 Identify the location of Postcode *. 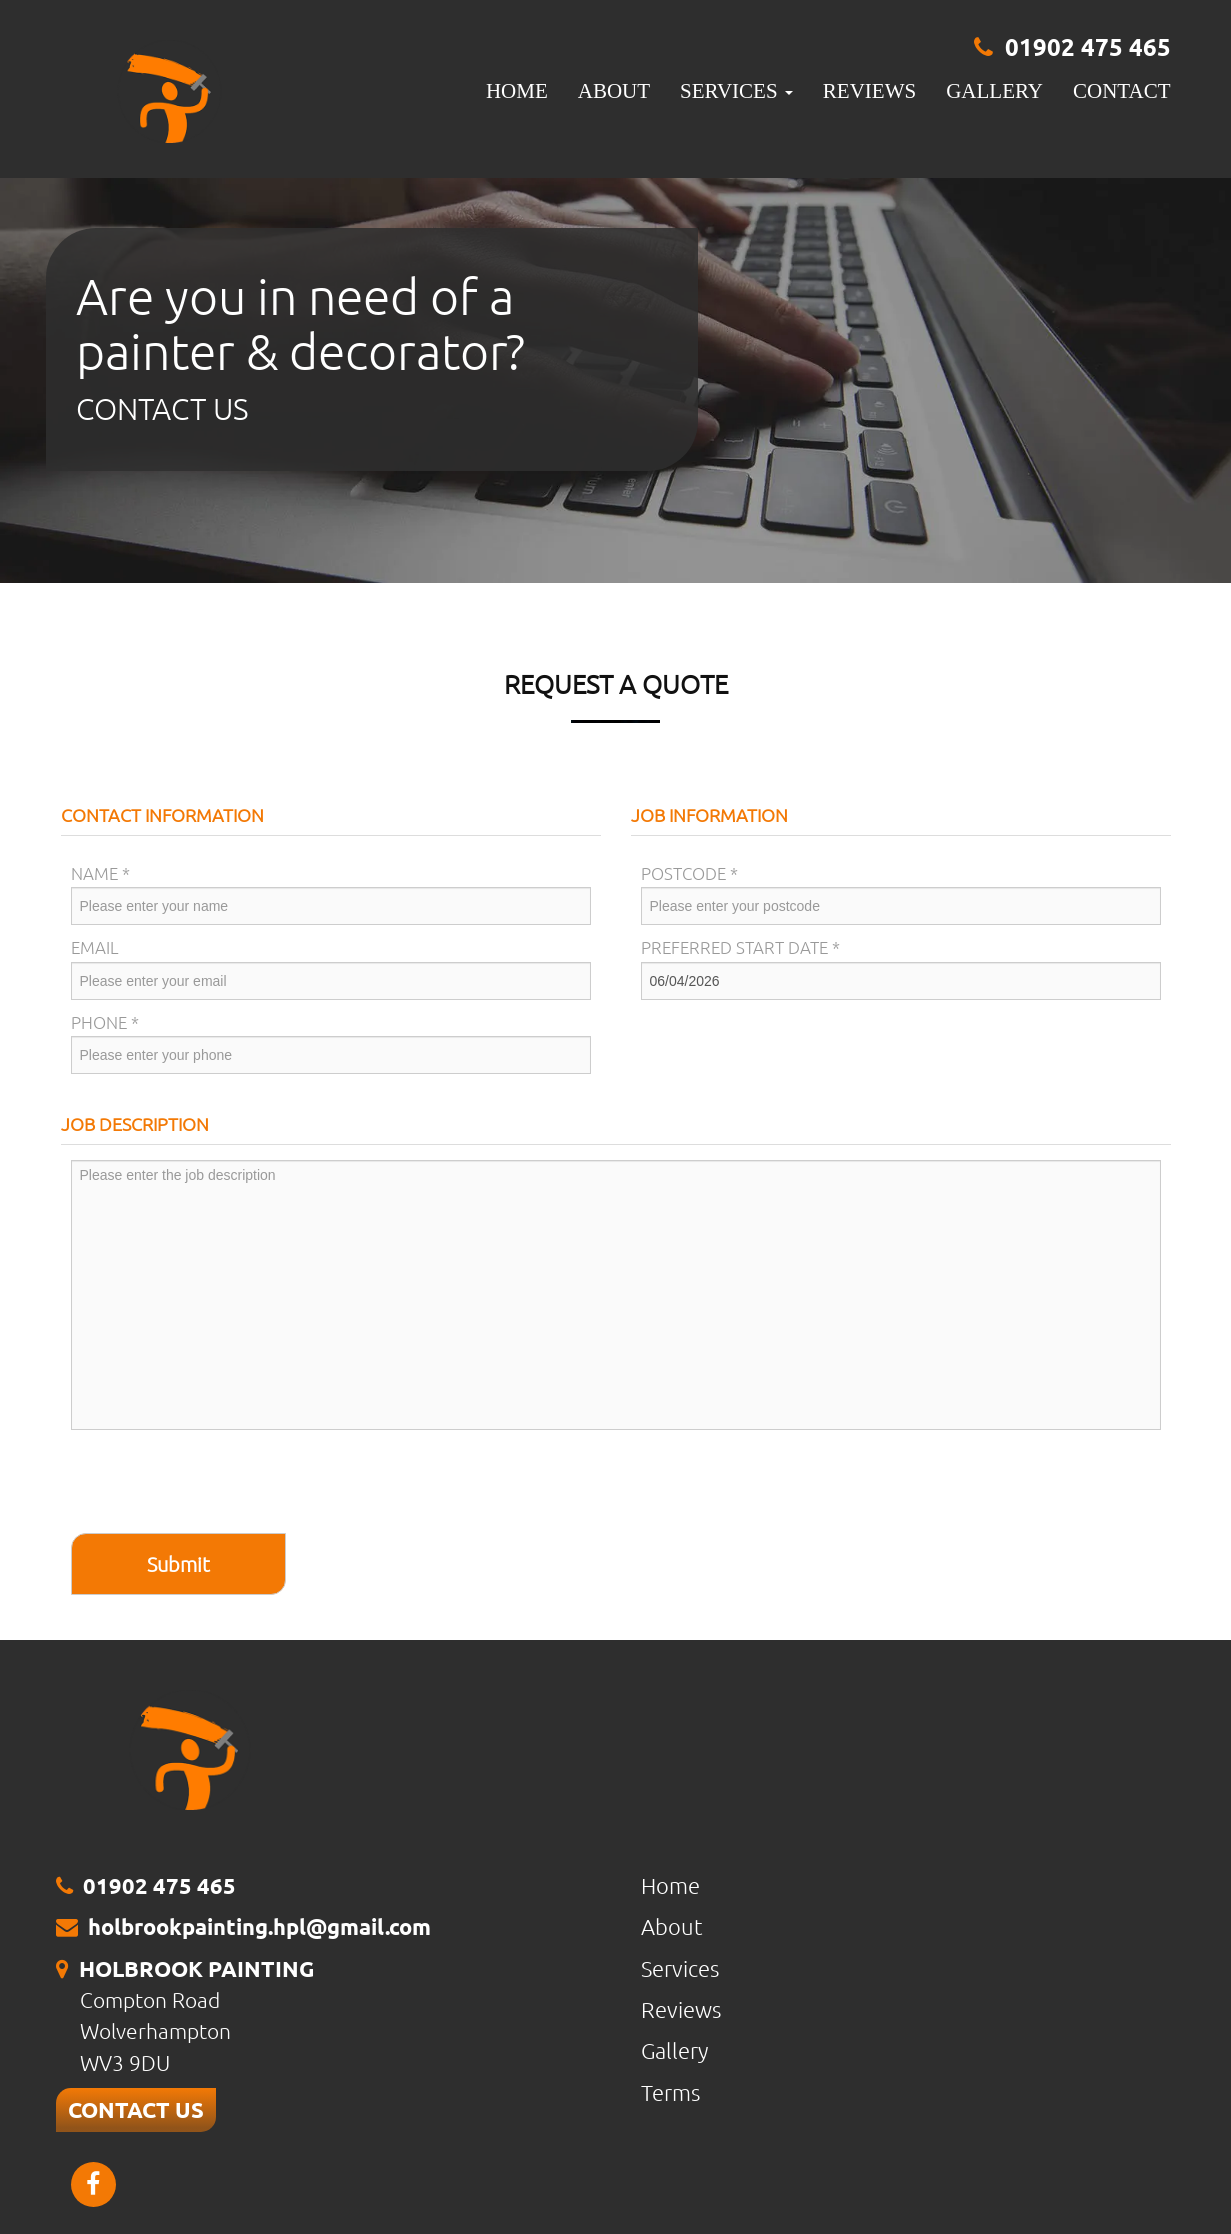
(689, 873).